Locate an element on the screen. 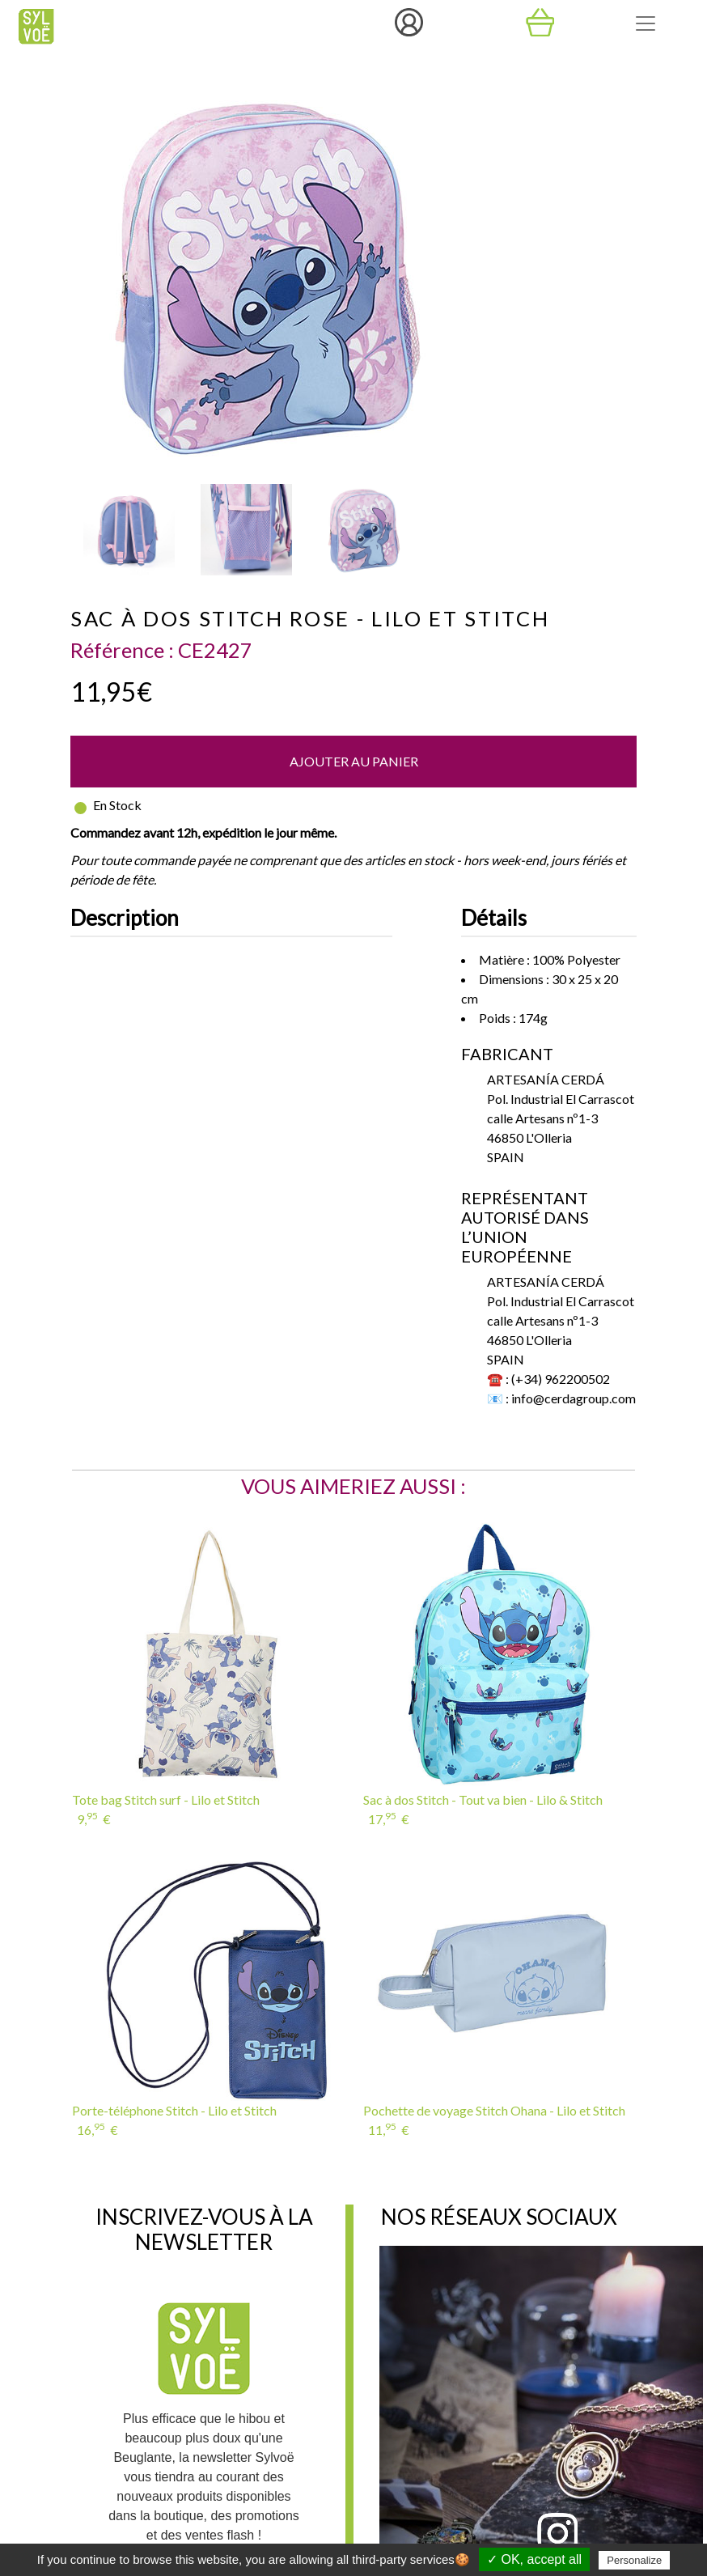 Image resolution: width=707 pixels, height=2576 pixels. [Toggle navigation] is located at coordinates (645, 23).